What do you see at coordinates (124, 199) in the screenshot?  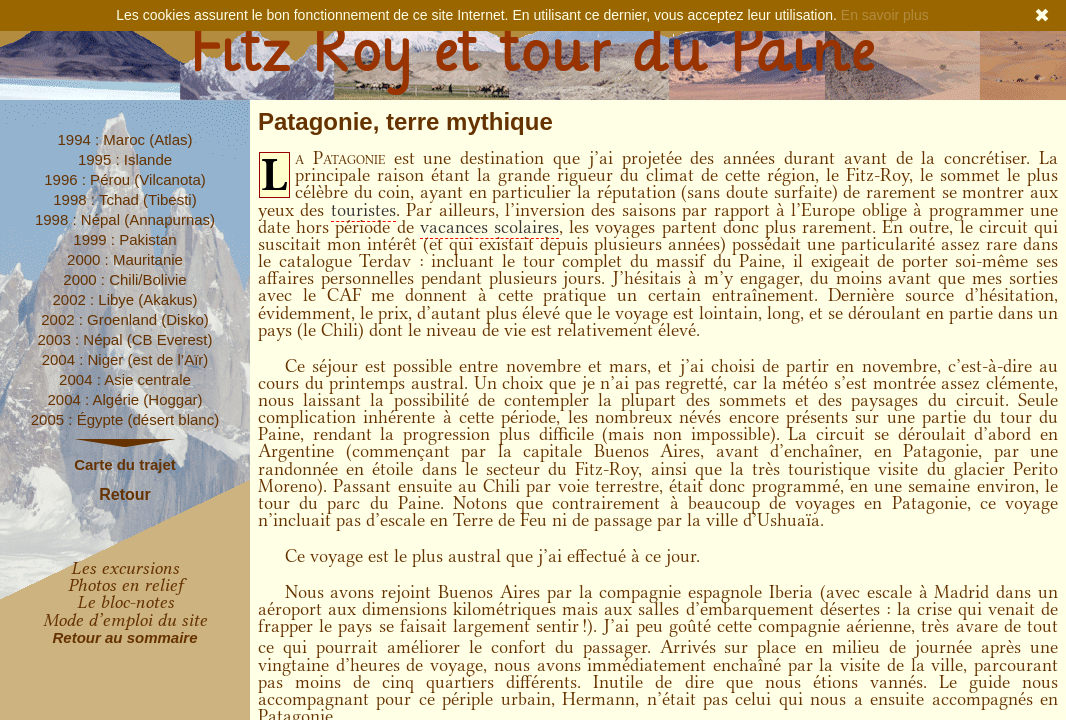 I see `1998 : Tchad (Tibesti)` at bounding box center [124, 199].